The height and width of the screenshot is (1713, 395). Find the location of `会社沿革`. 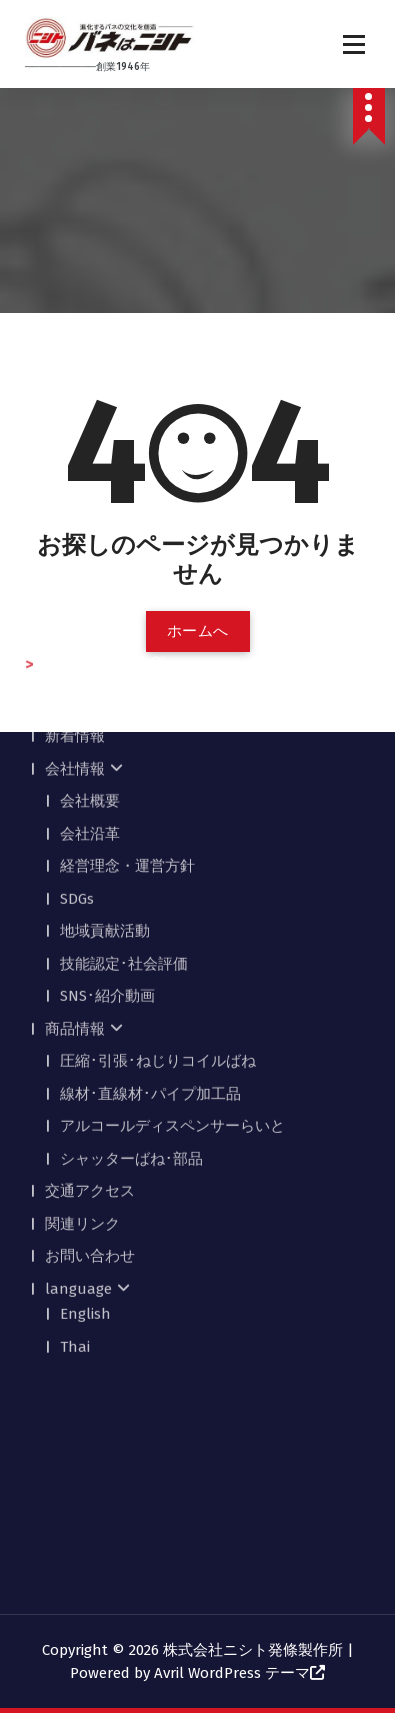

会社沿革 is located at coordinates (90, 637).